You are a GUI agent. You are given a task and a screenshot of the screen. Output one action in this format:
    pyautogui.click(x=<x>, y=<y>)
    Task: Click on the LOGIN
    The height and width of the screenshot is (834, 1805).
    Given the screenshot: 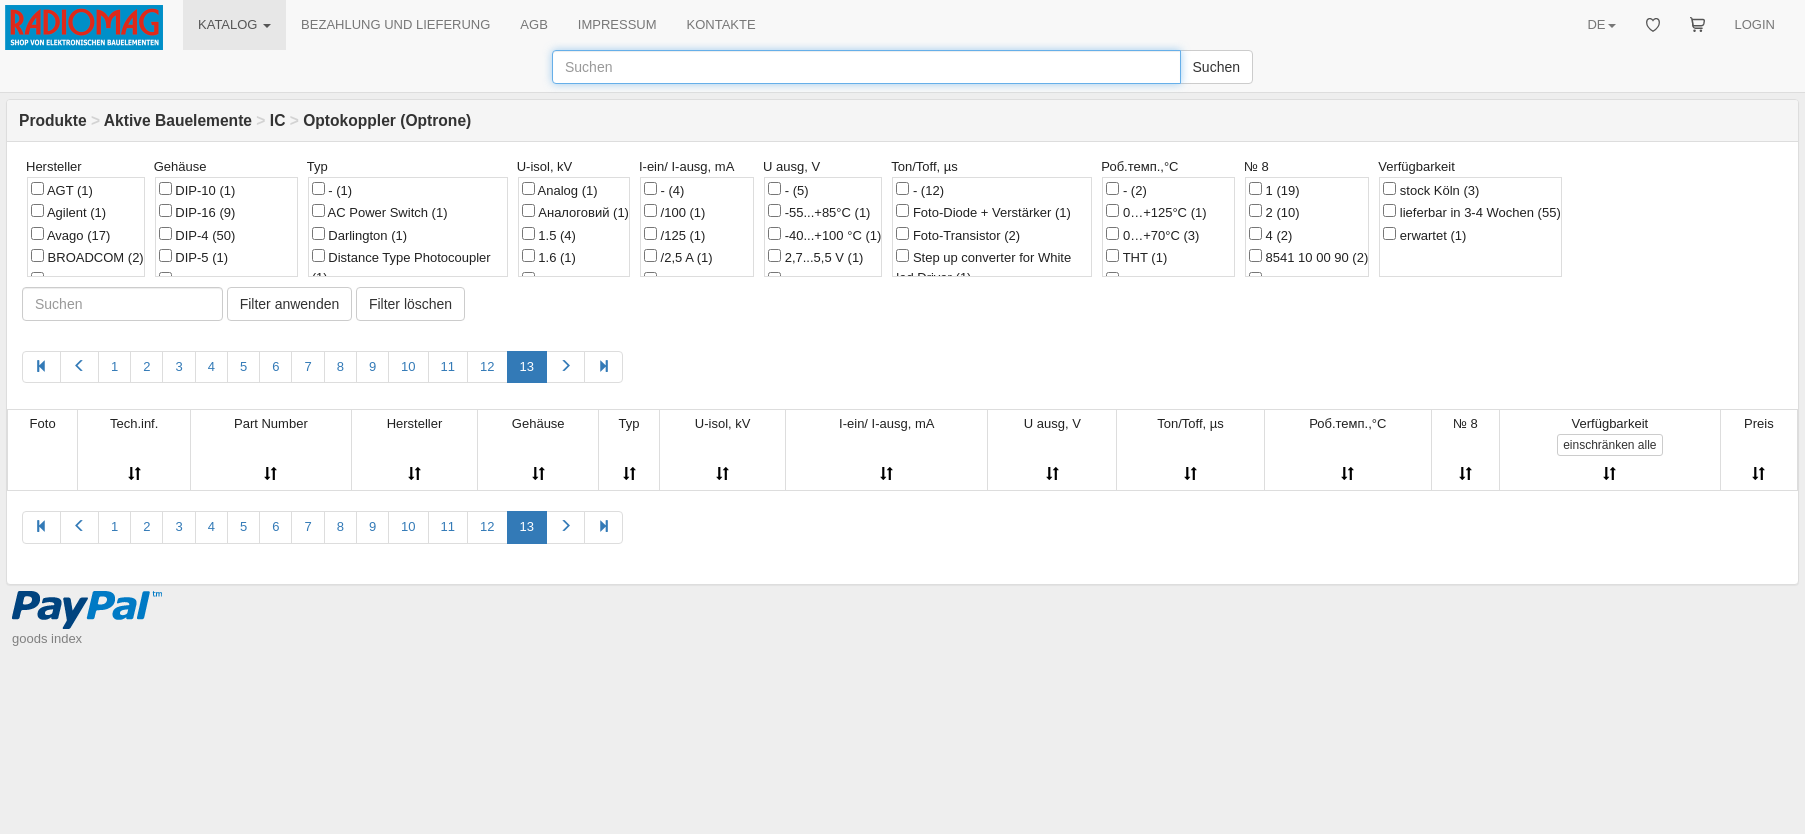 What is the action you would take?
    pyautogui.click(x=1755, y=24)
    